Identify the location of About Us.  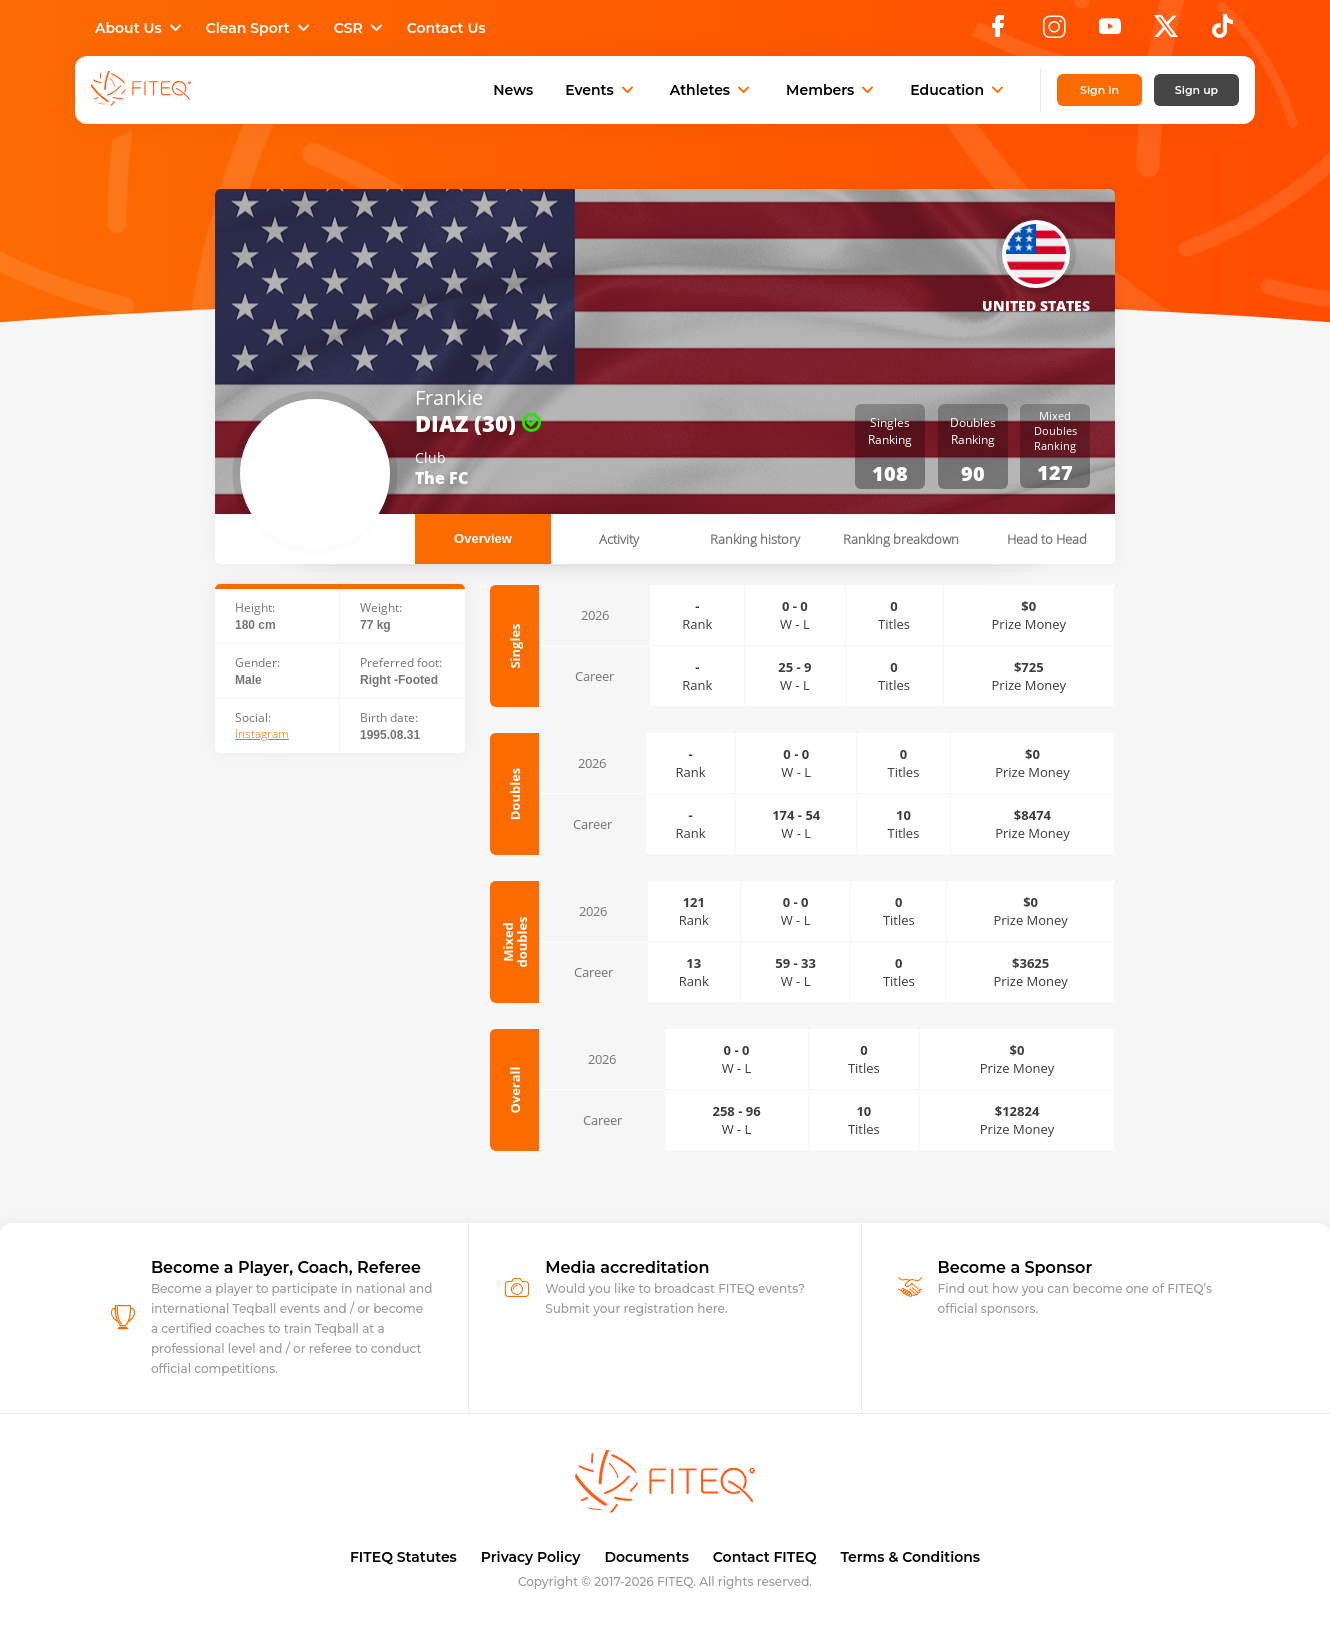
(140, 28).